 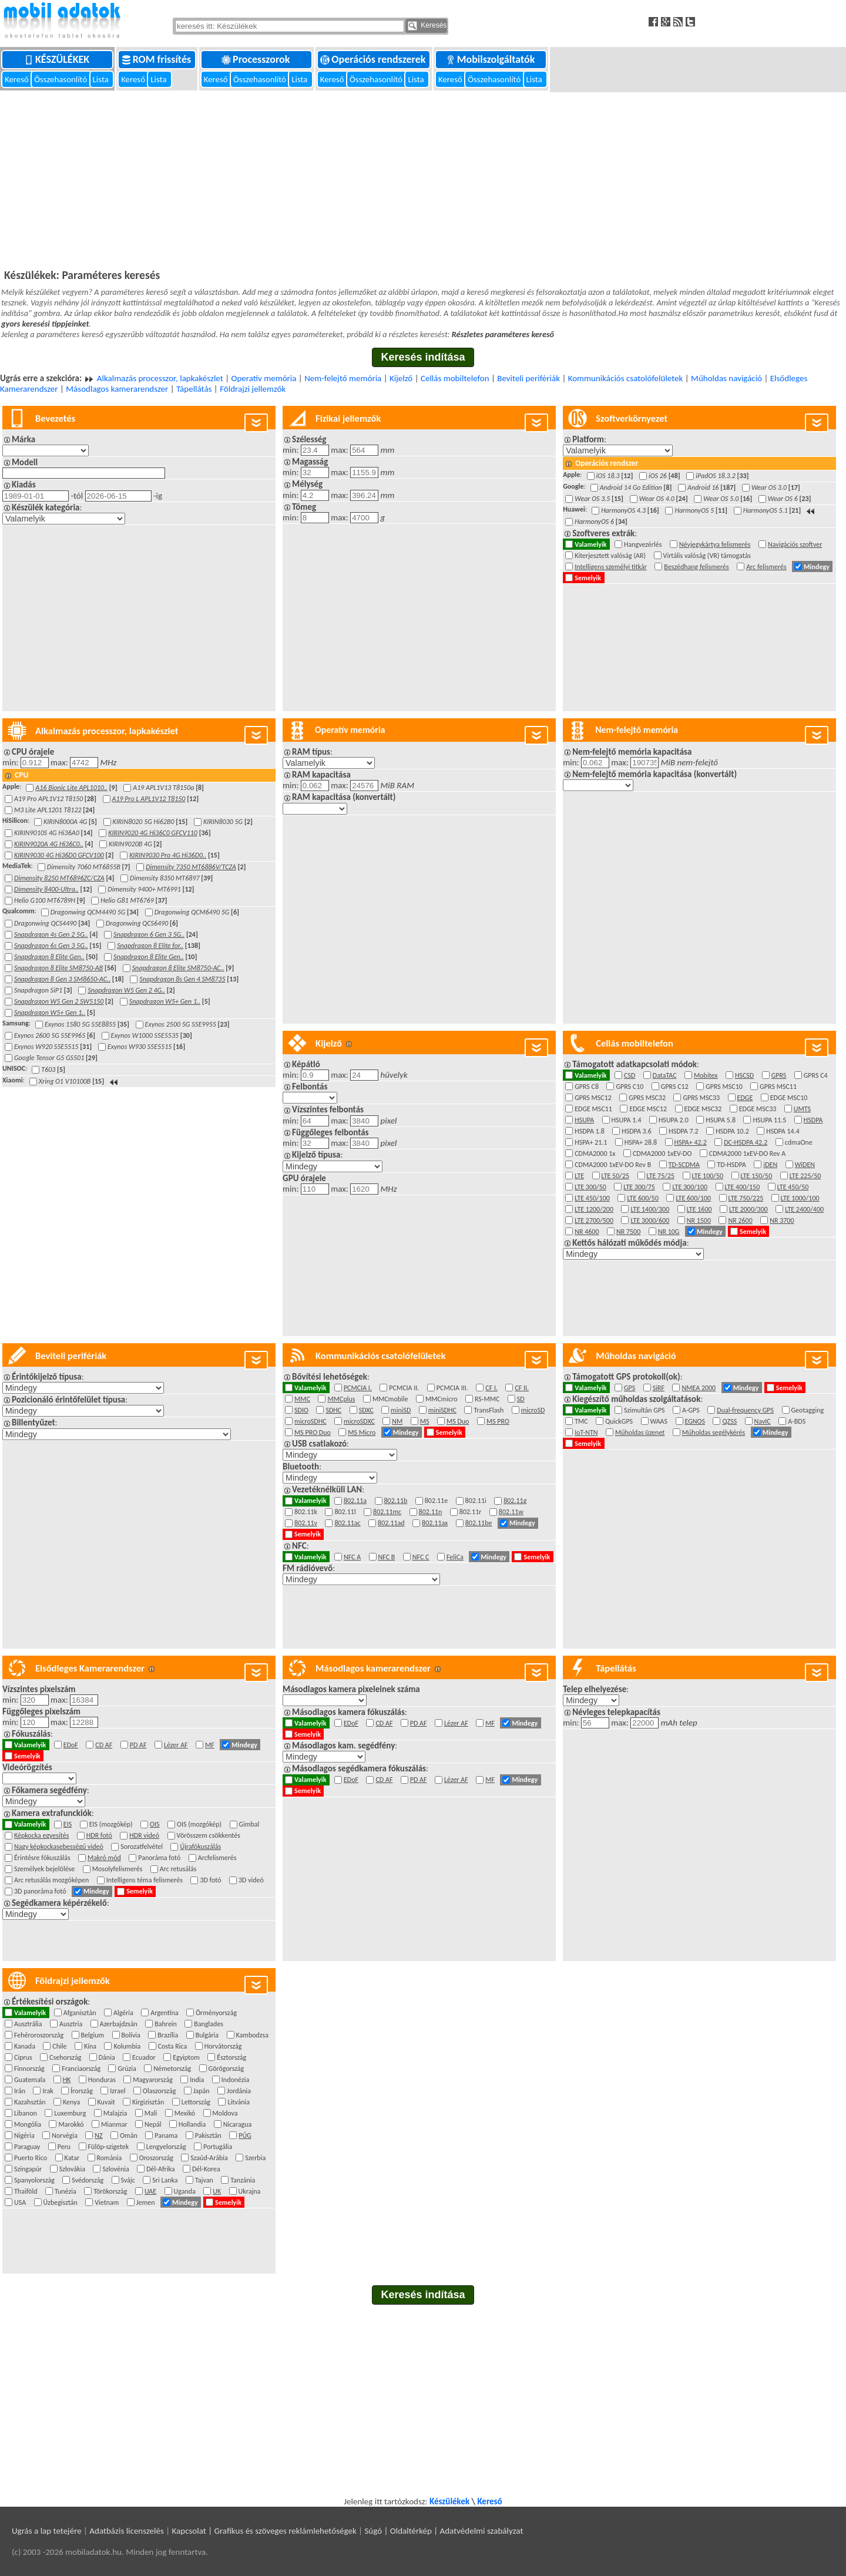 What do you see at coordinates (591, 1131) in the screenshot?
I see `HSDPA 1.8` at bounding box center [591, 1131].